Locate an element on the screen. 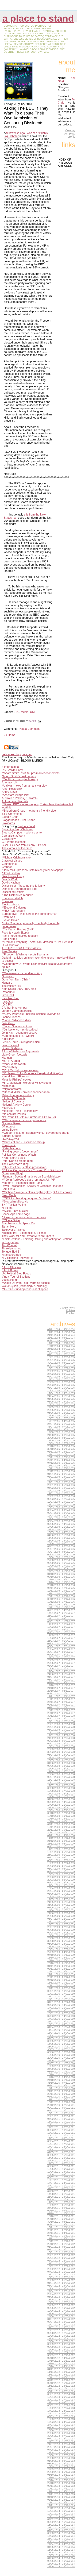 The image size is (77, 2576). 05/10/2008 - 12/10/2008 is located at coordinates (61, 1813).